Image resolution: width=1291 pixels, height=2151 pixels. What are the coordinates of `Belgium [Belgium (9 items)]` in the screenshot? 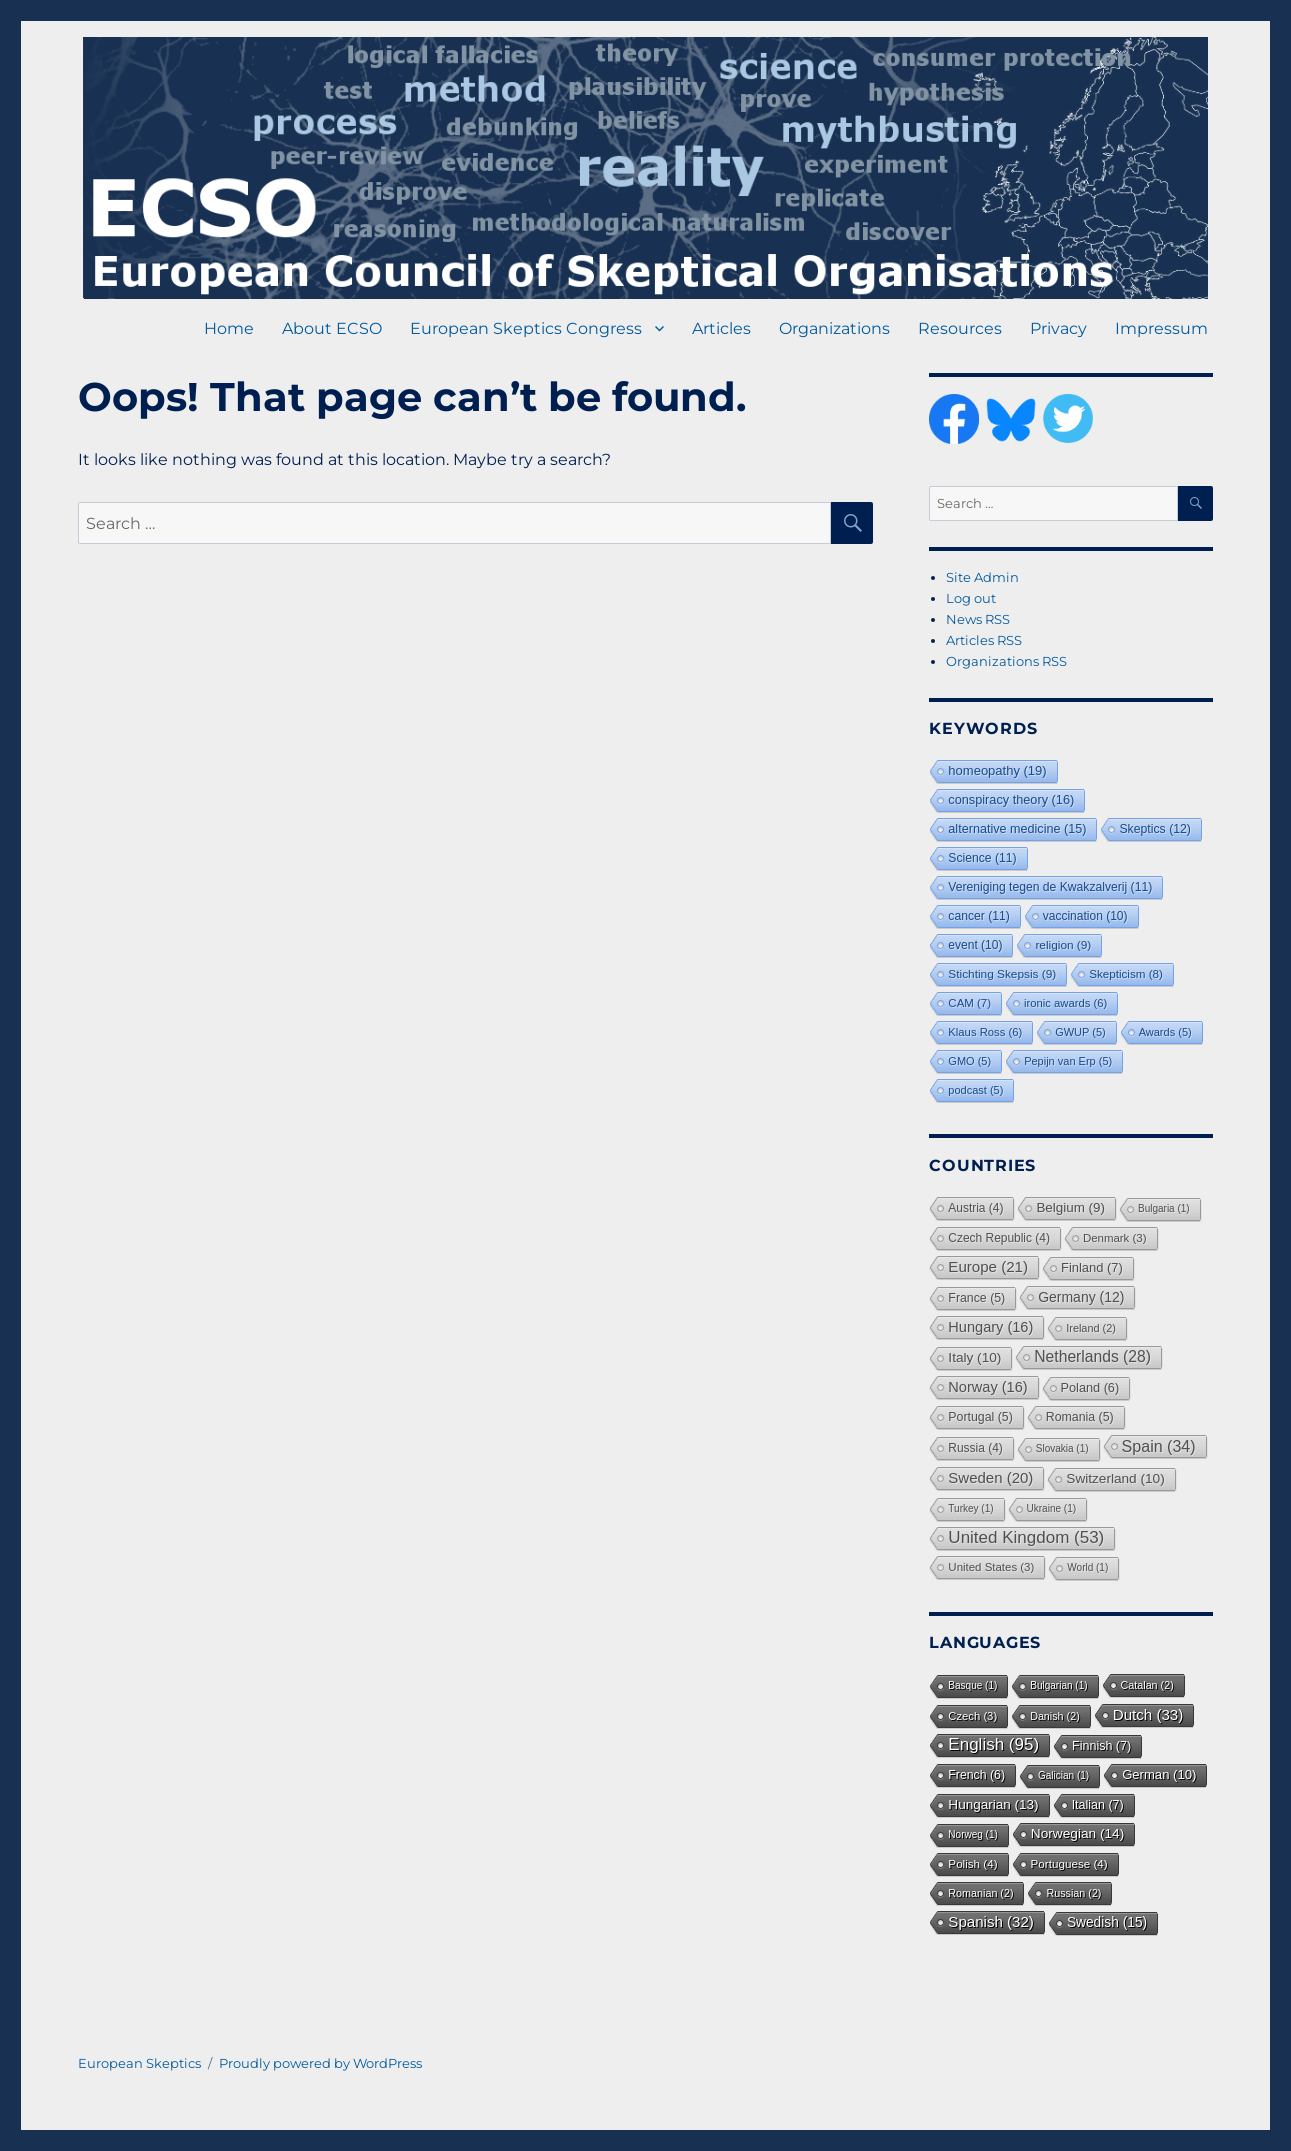 It's located at (1070, 1207).